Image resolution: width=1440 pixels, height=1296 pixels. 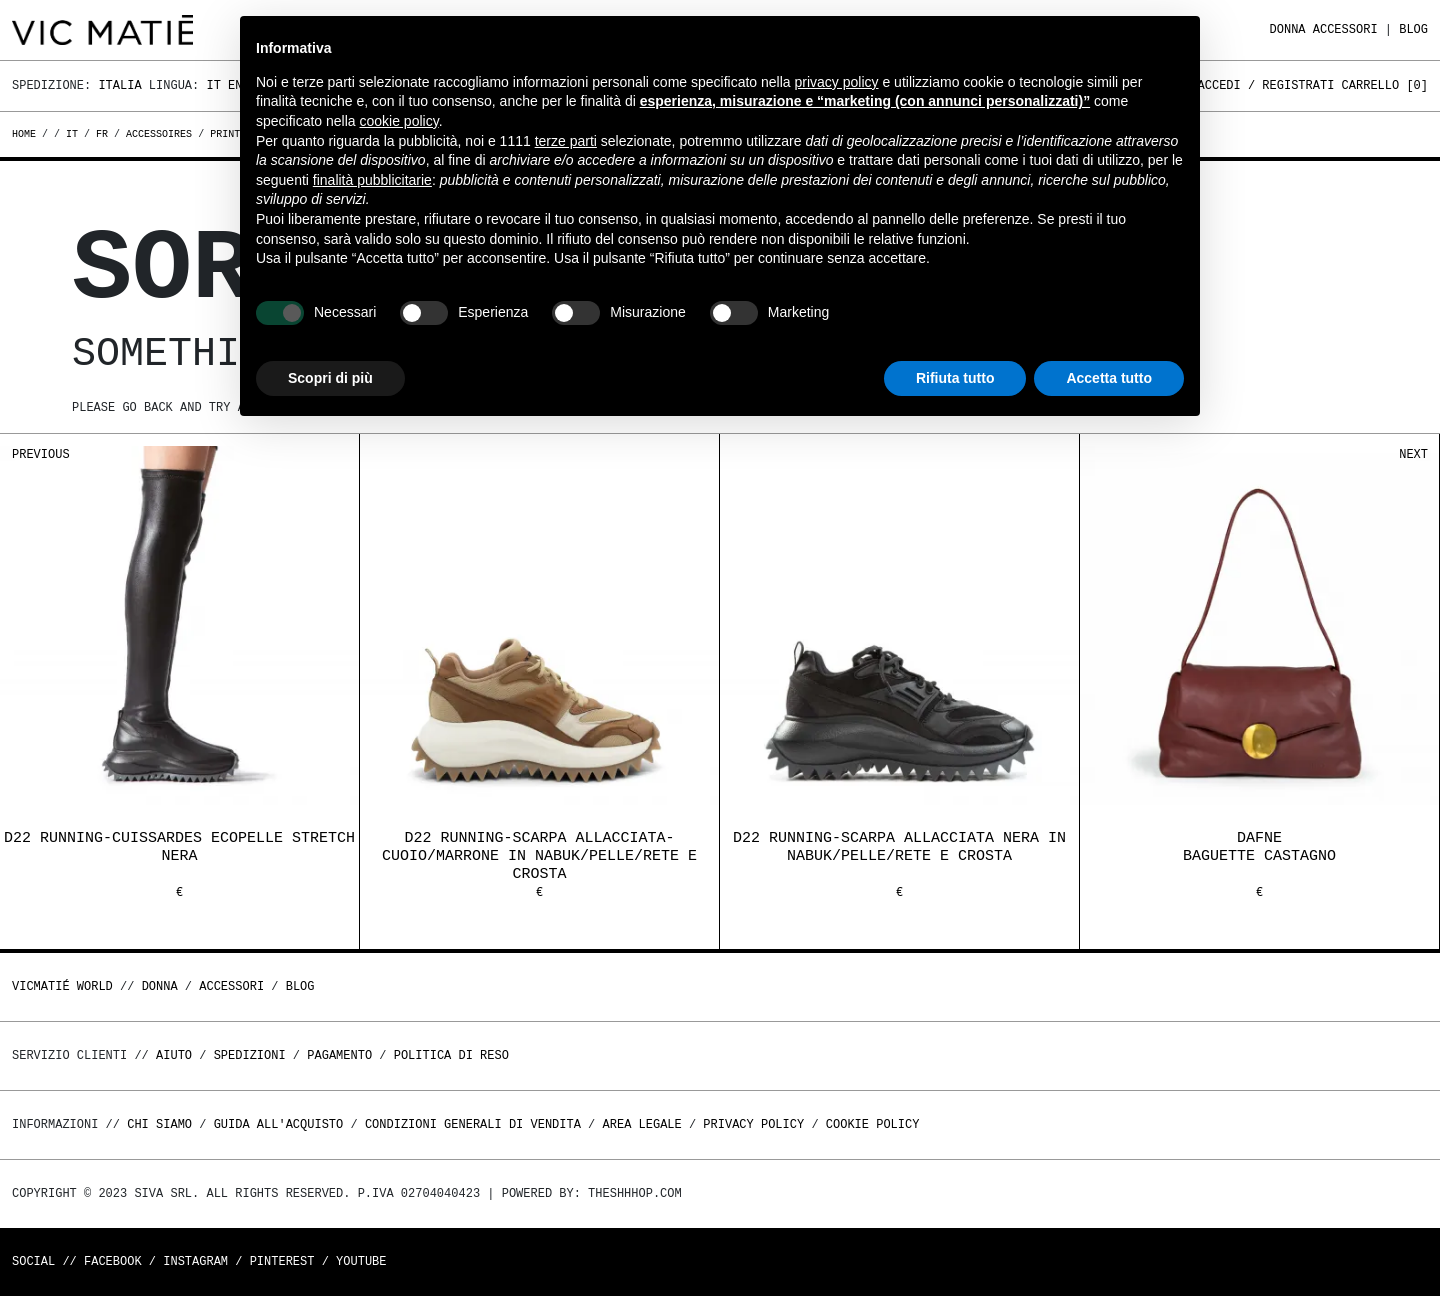 I want to click on Condizioni generali di vendita, so click(x=473, y=1124).